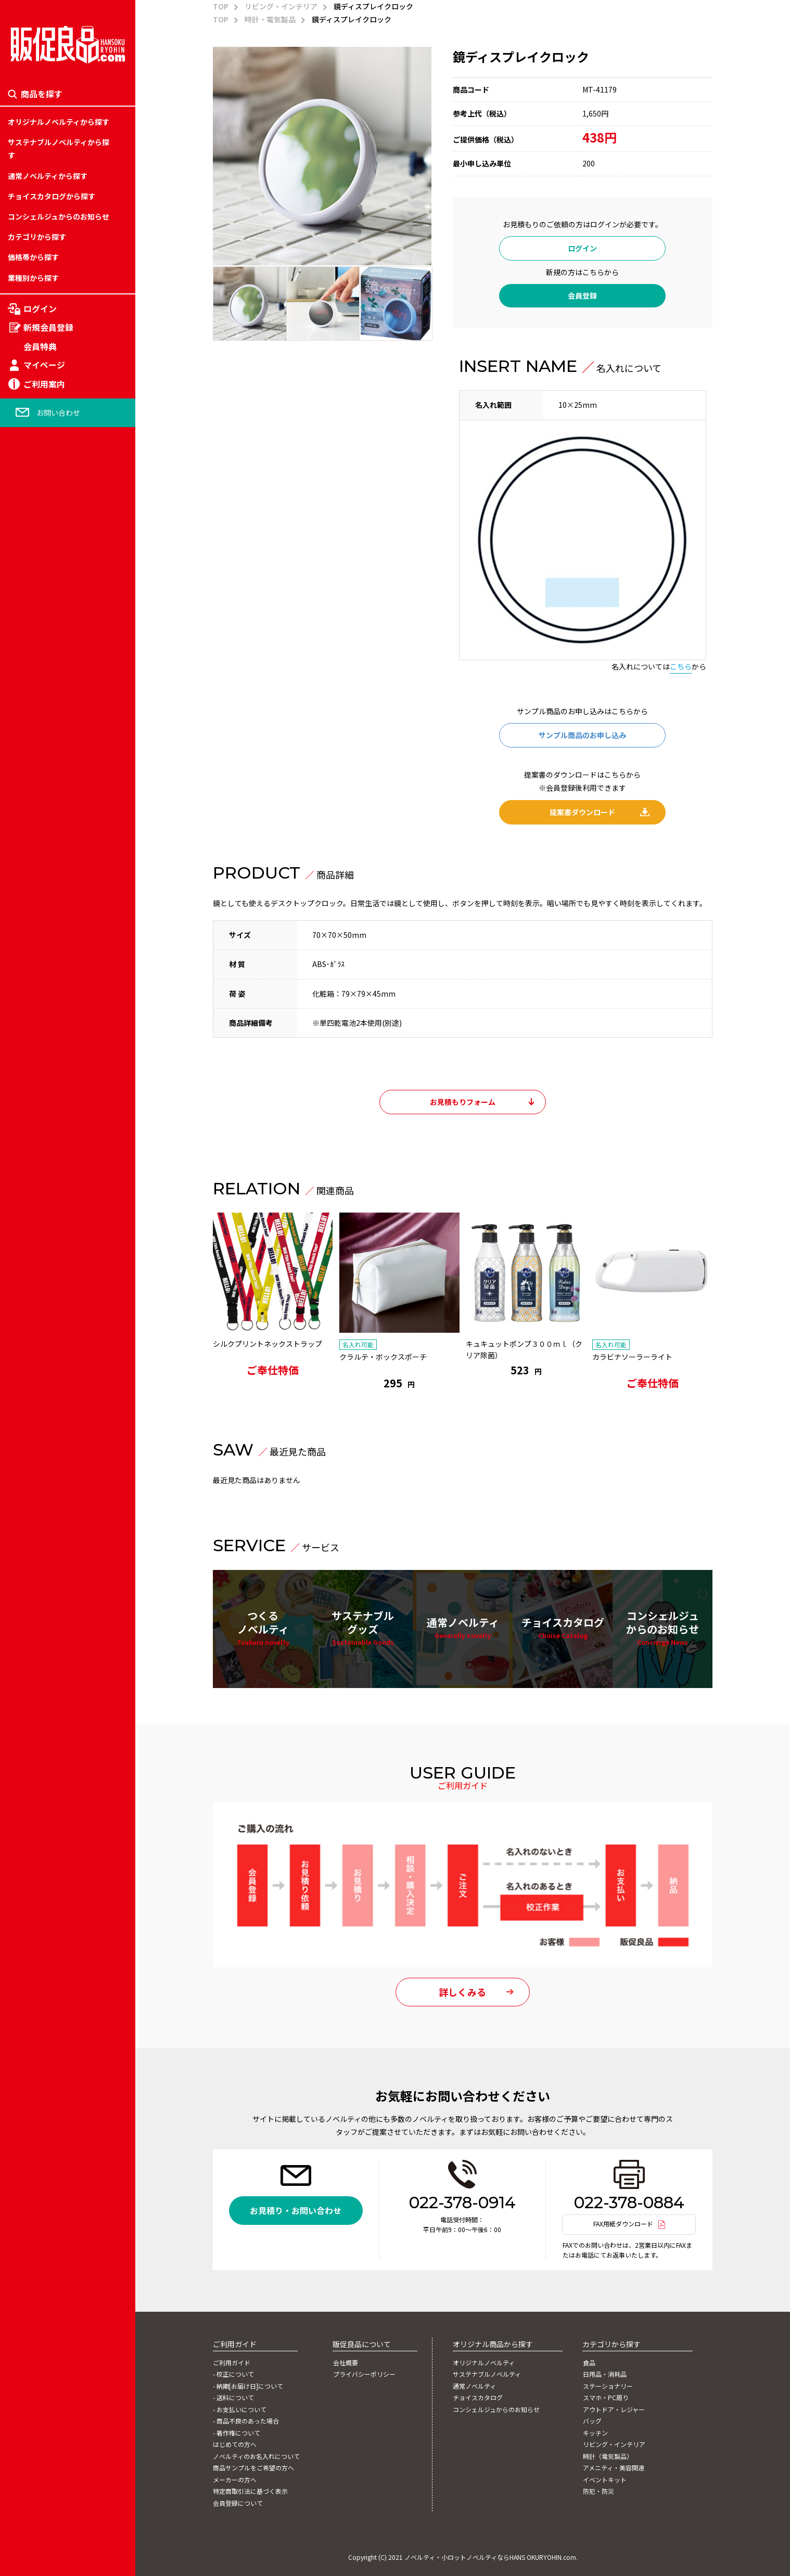  Describe the element at coordinates (484, 2364) in the screenshot. I see `オリジナルノベルティ` at that location.